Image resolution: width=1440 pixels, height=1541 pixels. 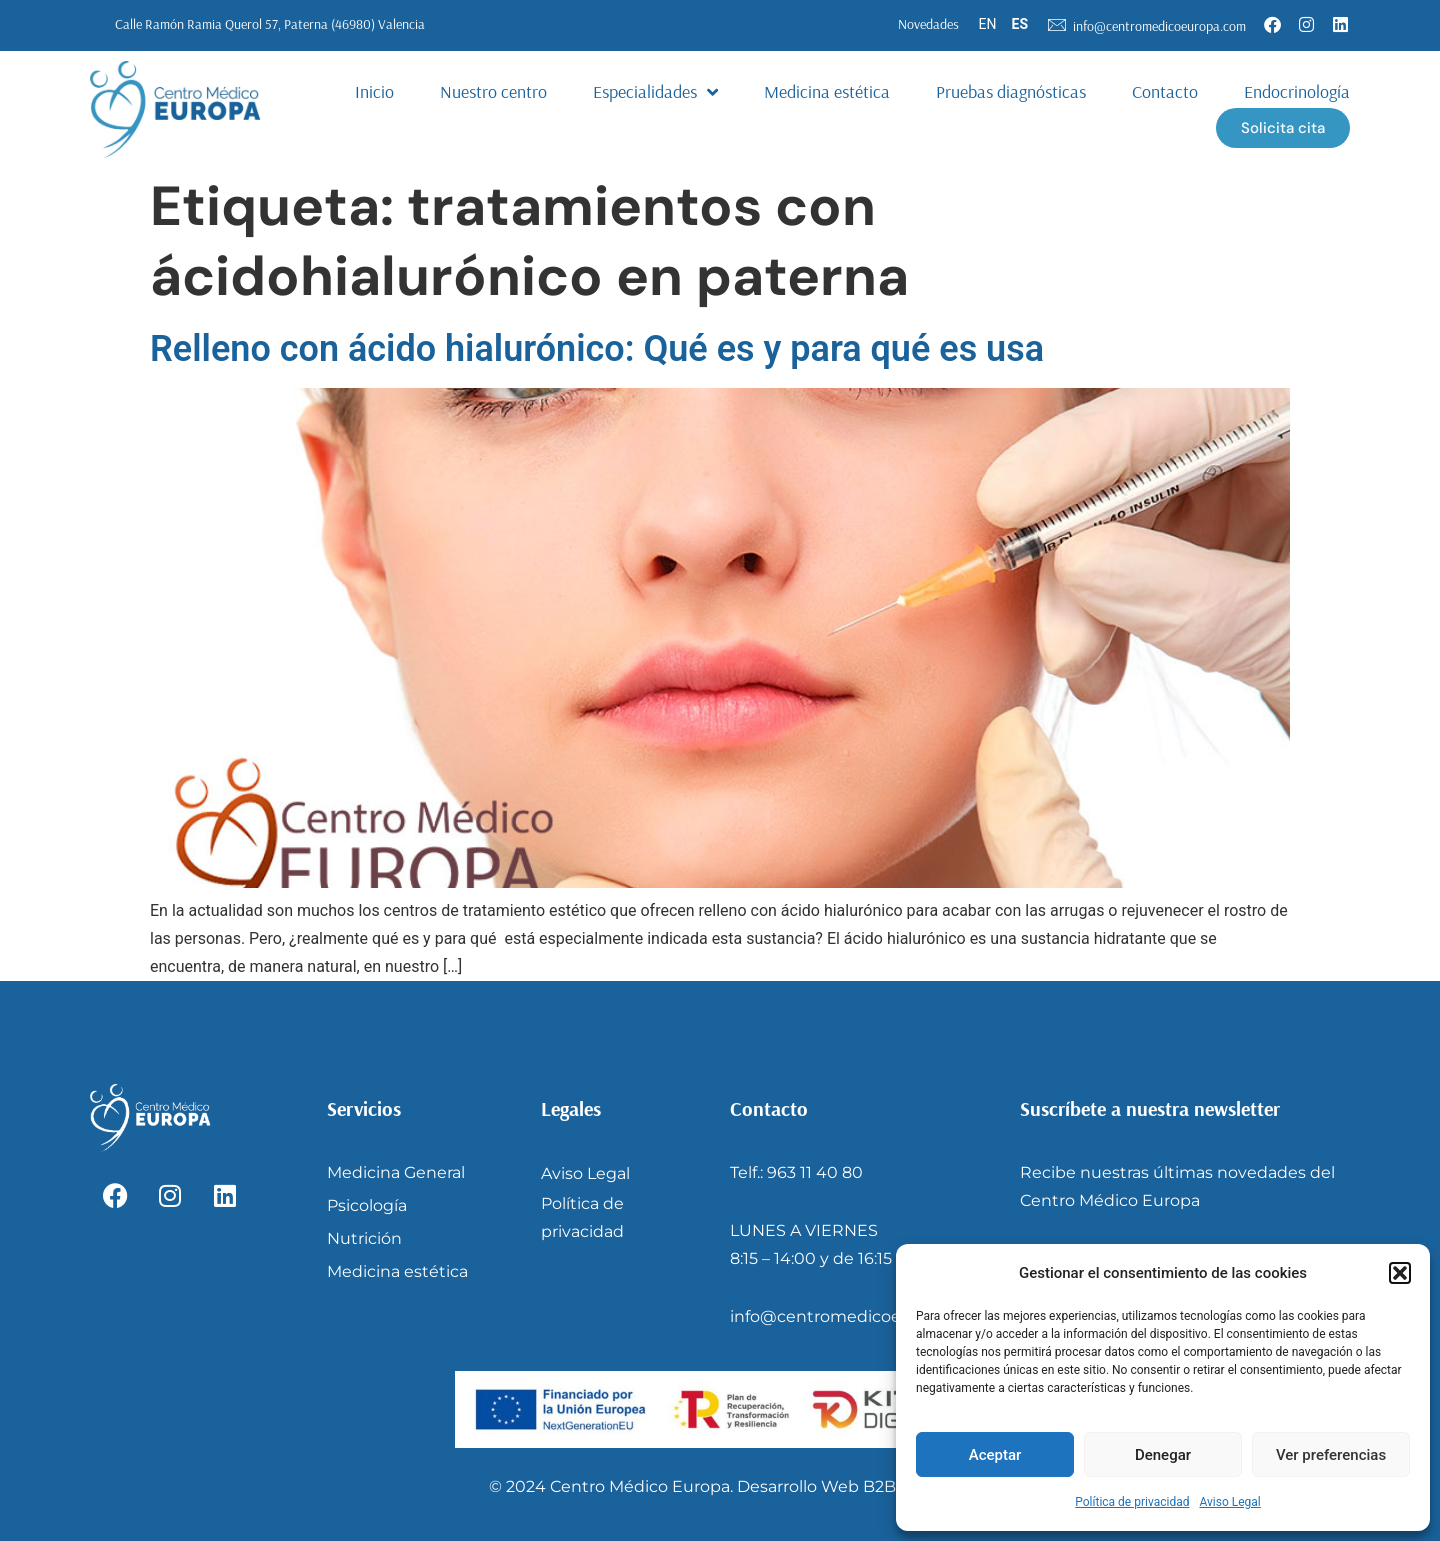 I want to click on Política de privacidad, so click(x=1132, y=1502).